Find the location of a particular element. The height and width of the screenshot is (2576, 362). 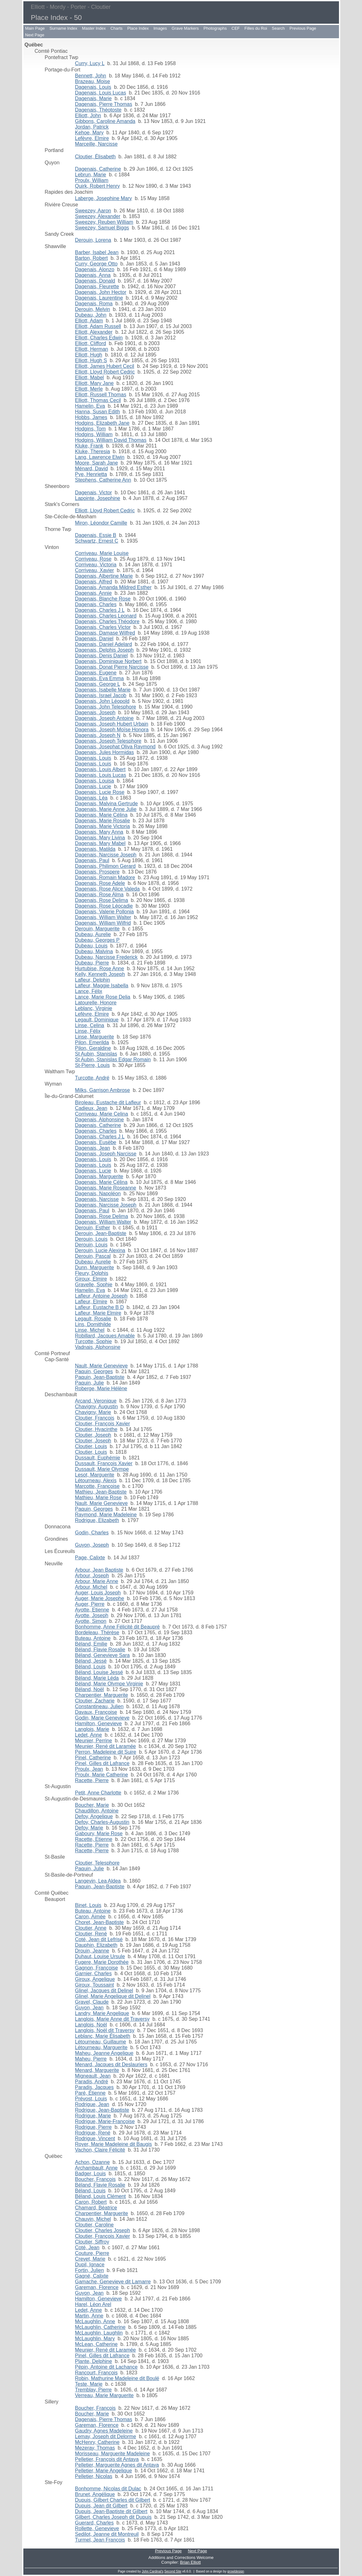

Proulx, Marie Catherine is located at coordinates (101, 1774).